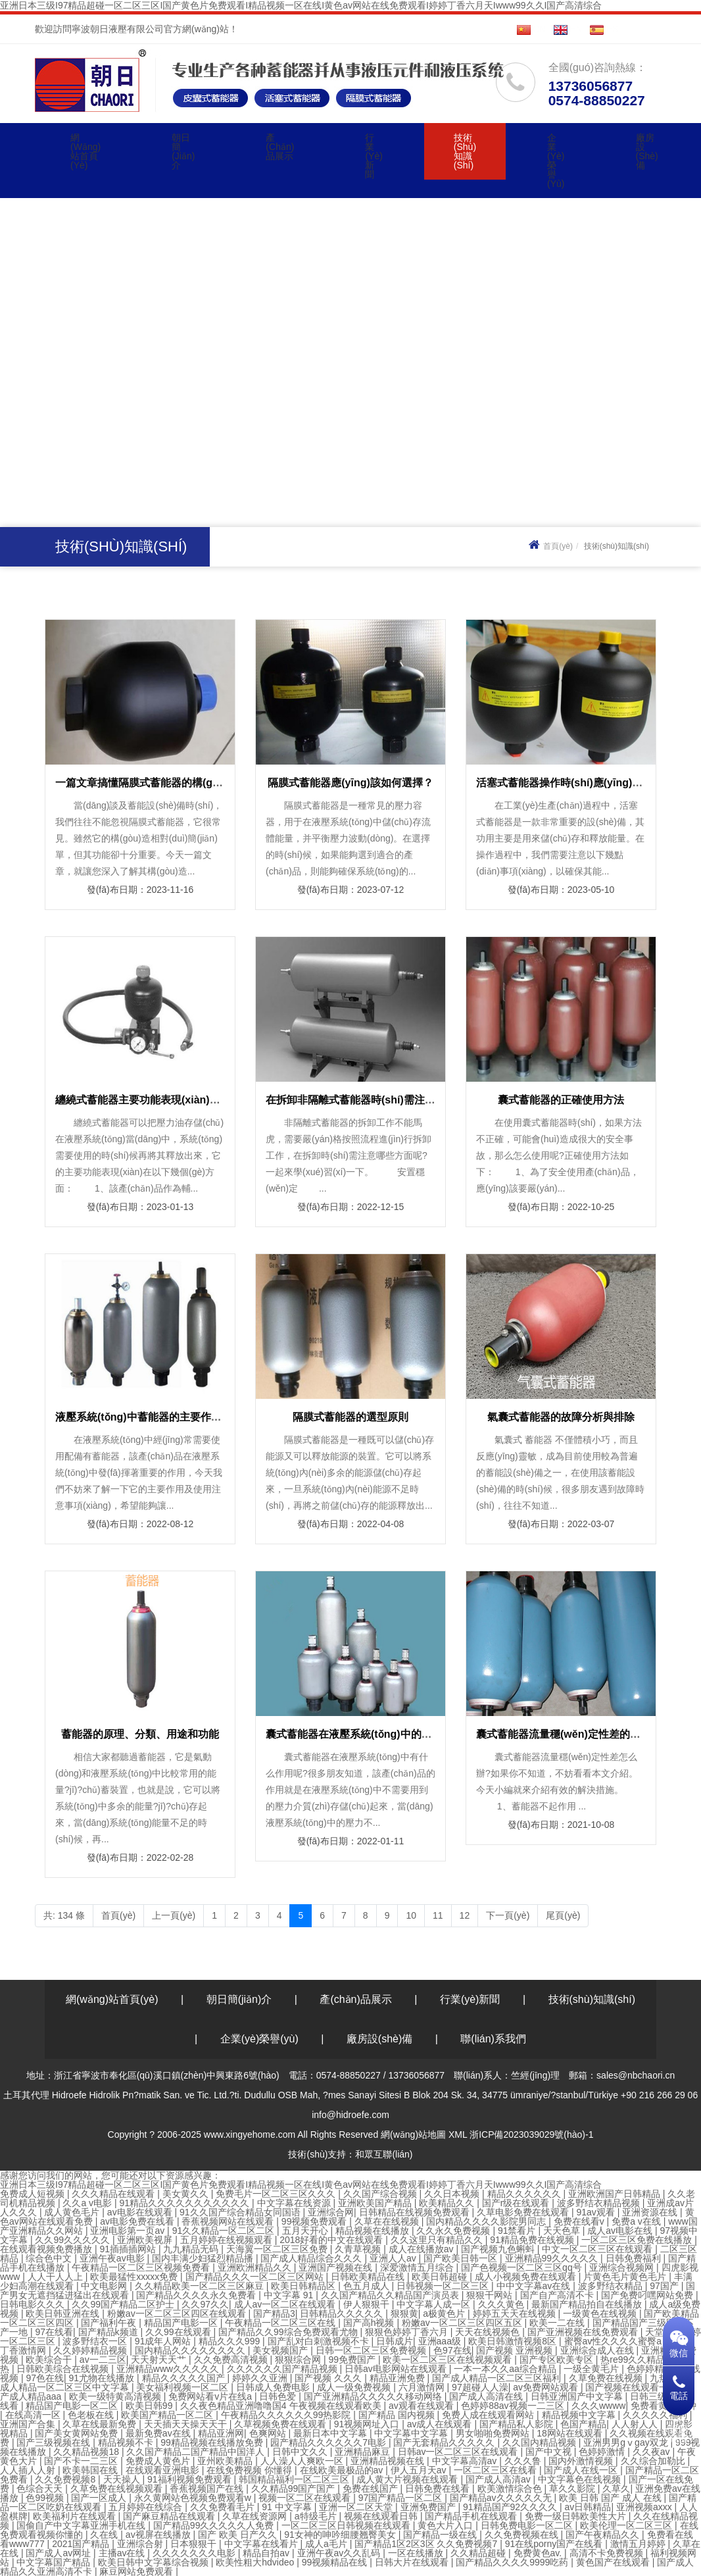 This screenshot has height=2576, width=701. I want to click on 精品亚洲免费, so click(398, 2378).